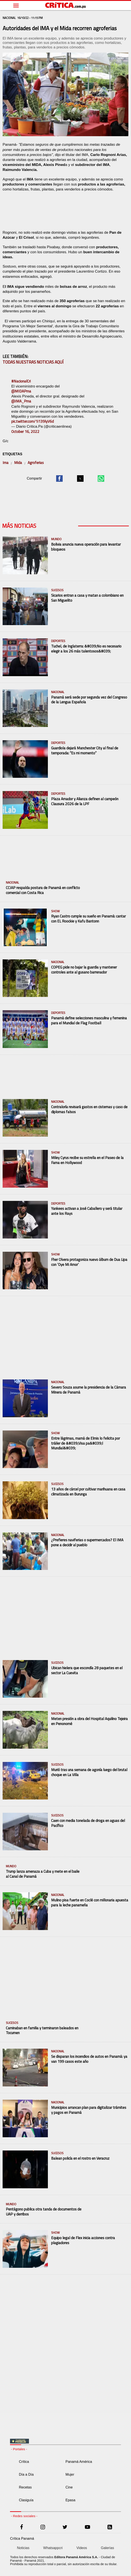  Describe the element at coordinates (36, 462) in the screenshot. I see `Agroferias` at that location.